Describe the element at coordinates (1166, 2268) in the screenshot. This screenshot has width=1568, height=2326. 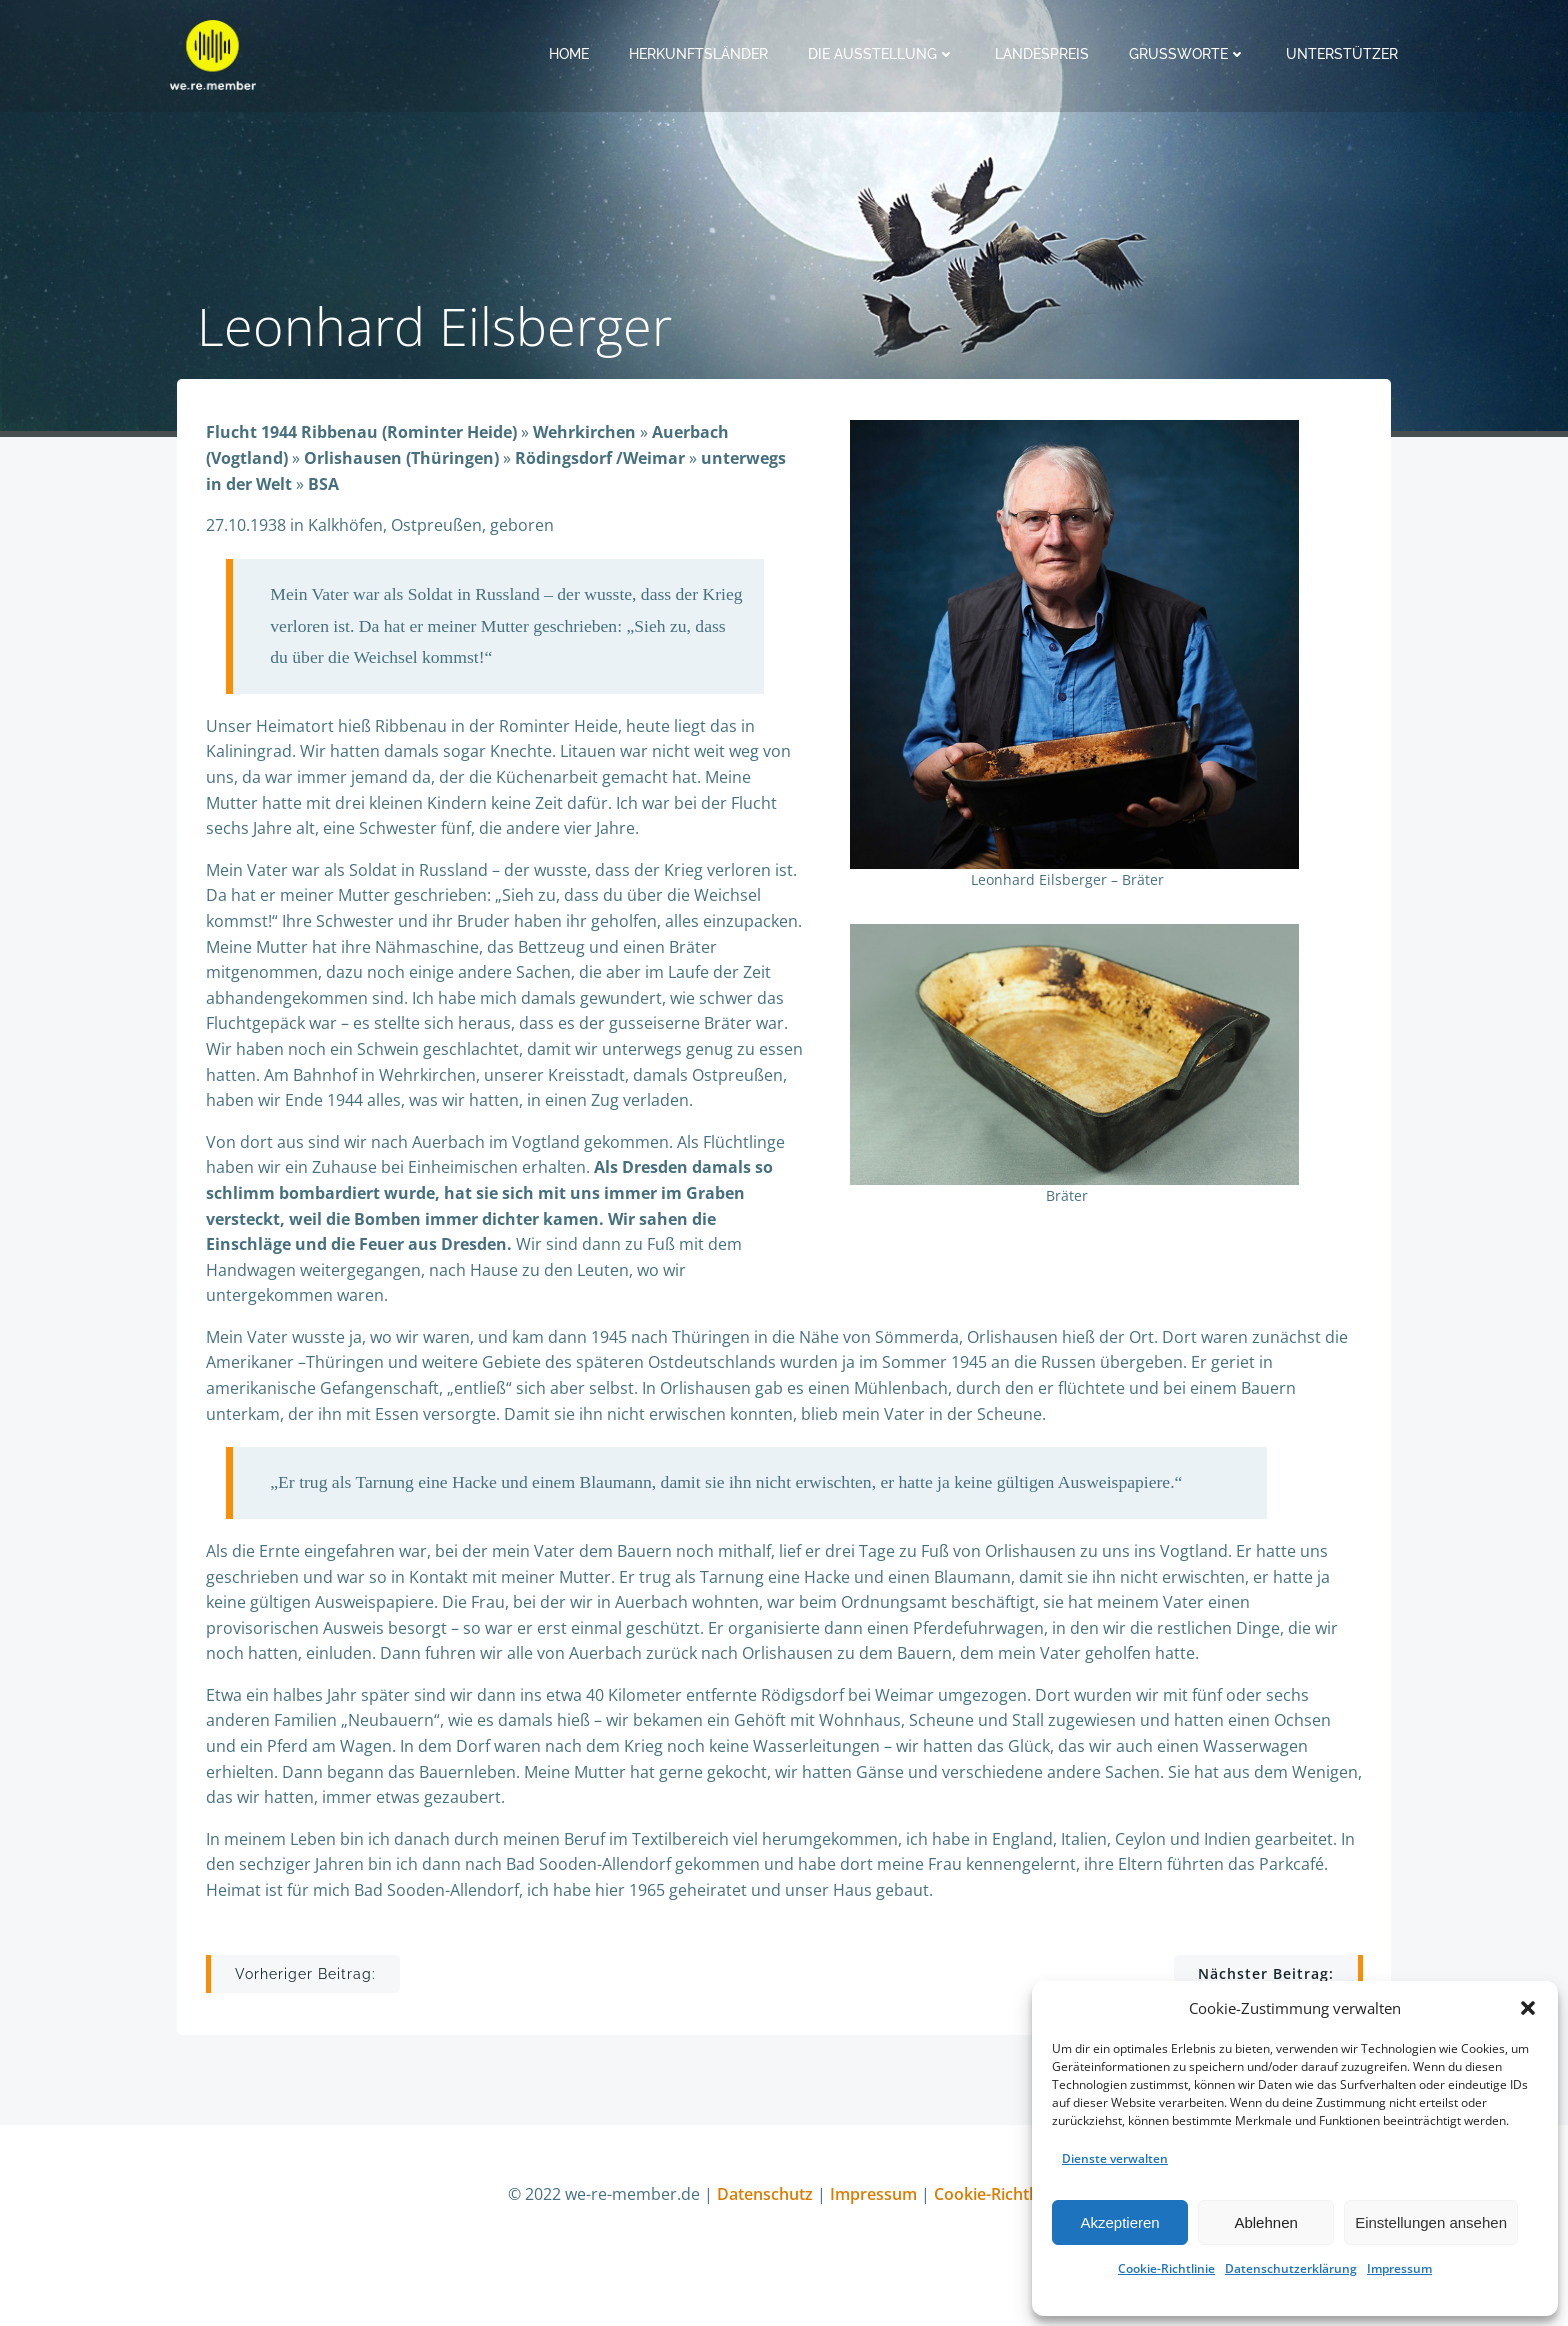
I see `Cookie-Richtlinie` at that location.